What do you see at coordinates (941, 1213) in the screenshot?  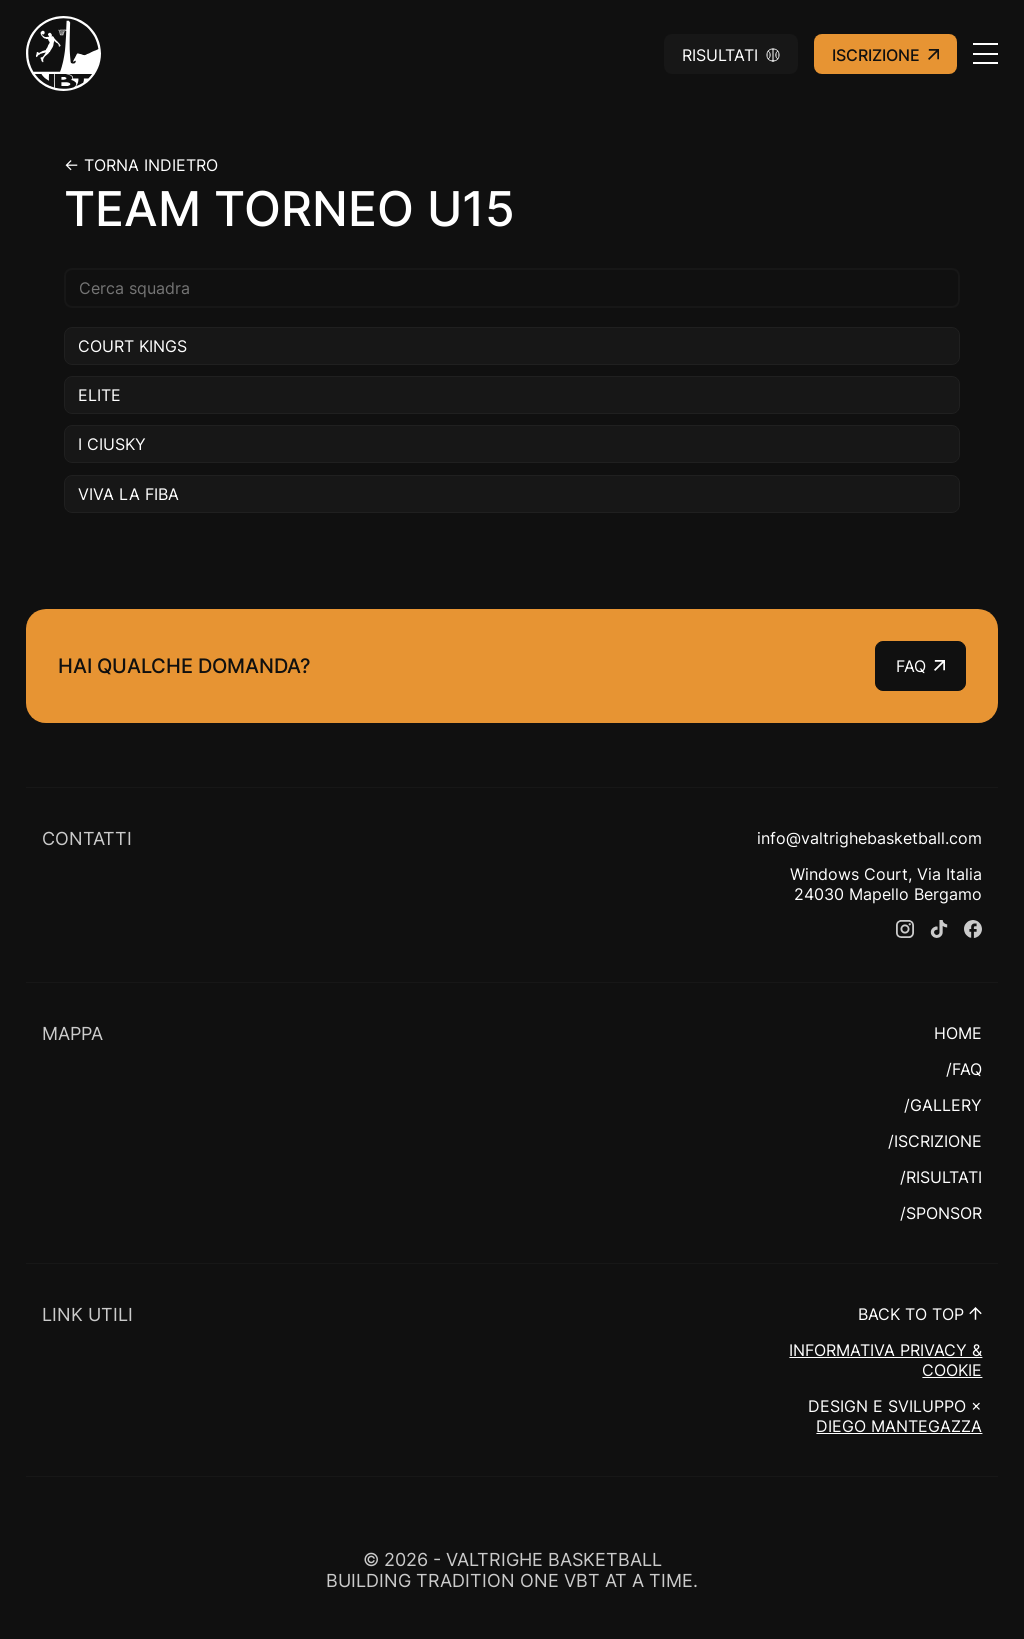 I see `/SPONSOR` at bounding box center [941, 1213].